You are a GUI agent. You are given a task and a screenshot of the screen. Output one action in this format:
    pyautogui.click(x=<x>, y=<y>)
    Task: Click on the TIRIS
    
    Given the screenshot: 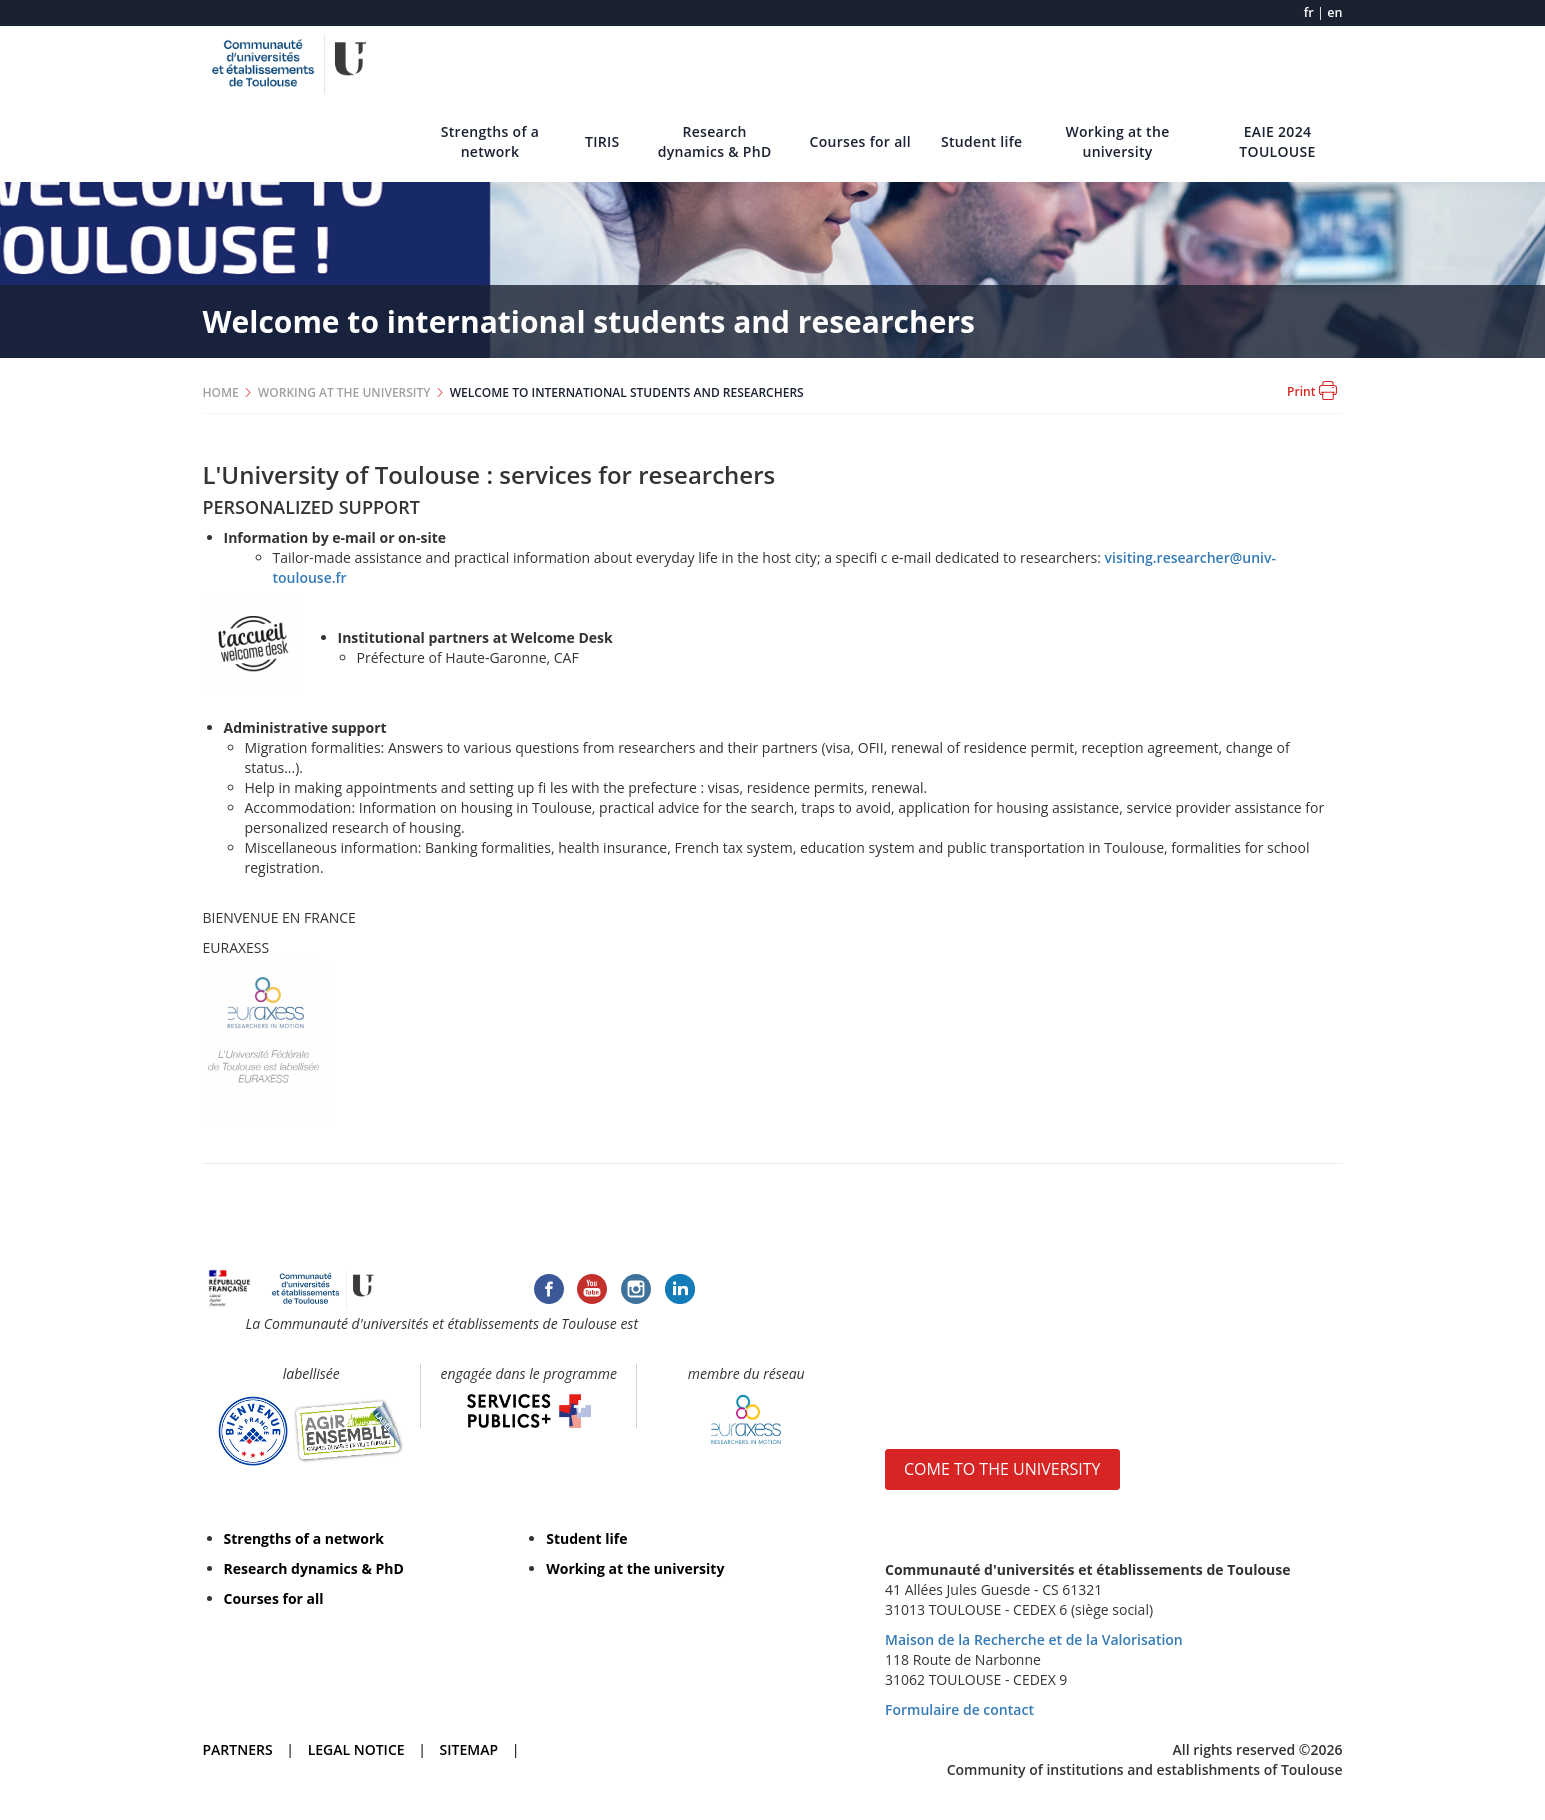 What is the action you would take?
    pyautogui.click(x=602, y=141)
    